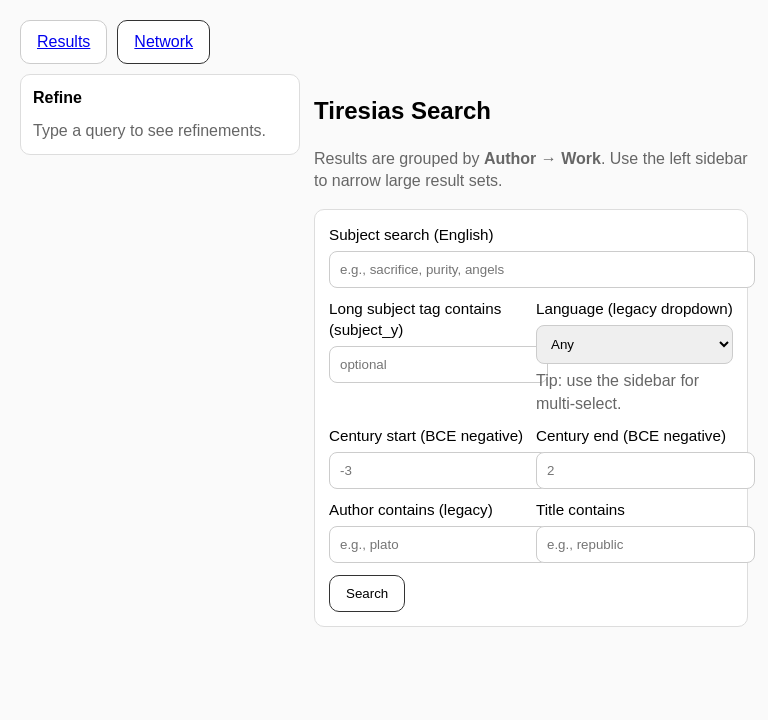 The image size is (768, 720). I want to click on Subject search (English), so click(411, 234).